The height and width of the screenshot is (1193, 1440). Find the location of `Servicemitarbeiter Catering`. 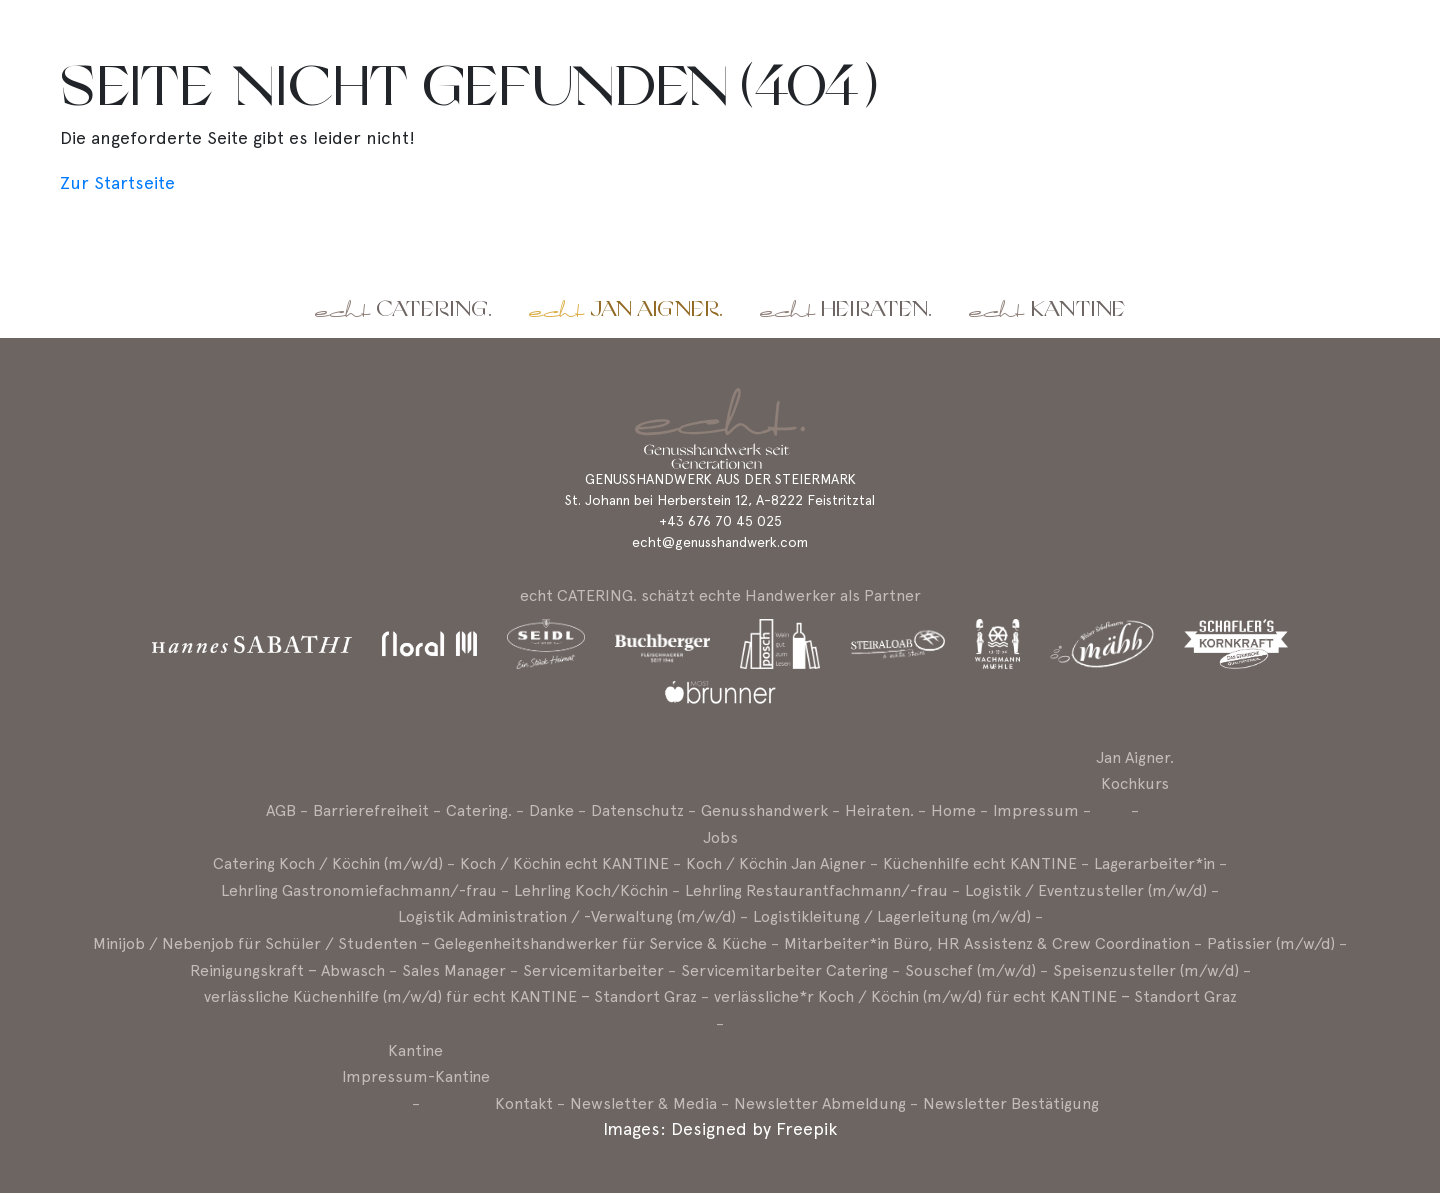

Servicemitarbeiter Catering is located at coordinates (784, 970).